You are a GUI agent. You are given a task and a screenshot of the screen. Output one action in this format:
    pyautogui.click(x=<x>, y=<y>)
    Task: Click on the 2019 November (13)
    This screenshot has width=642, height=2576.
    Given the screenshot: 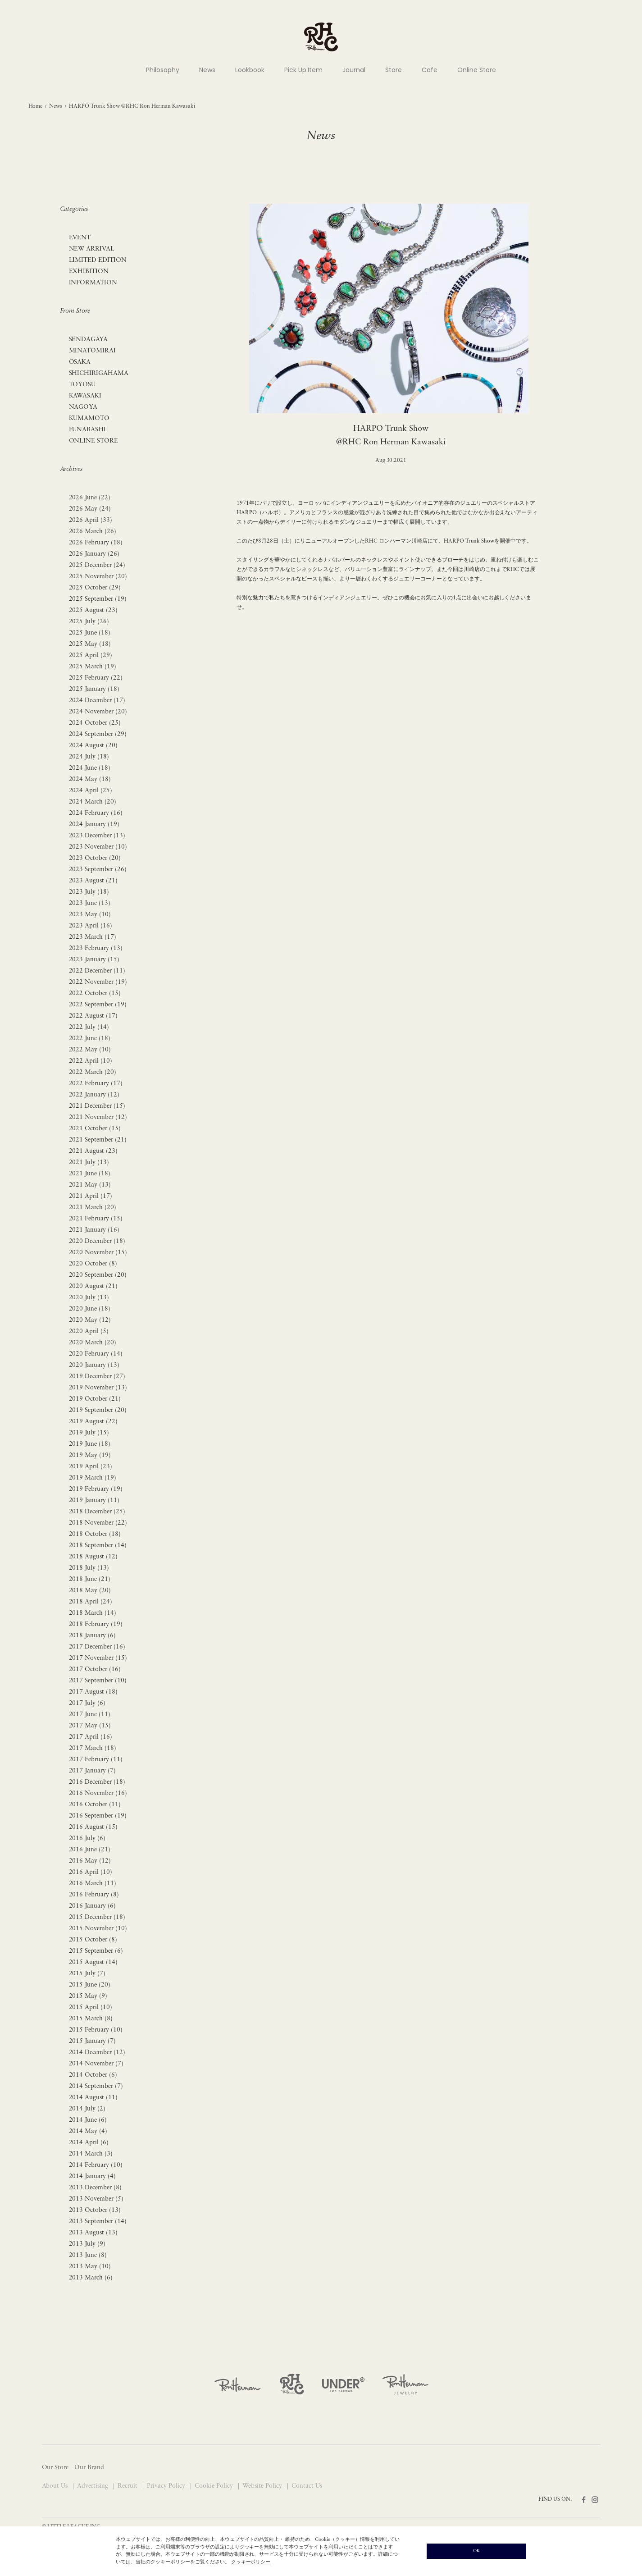 What is the action you would take?
    pyautogui.click(x=98, y=1387)
    